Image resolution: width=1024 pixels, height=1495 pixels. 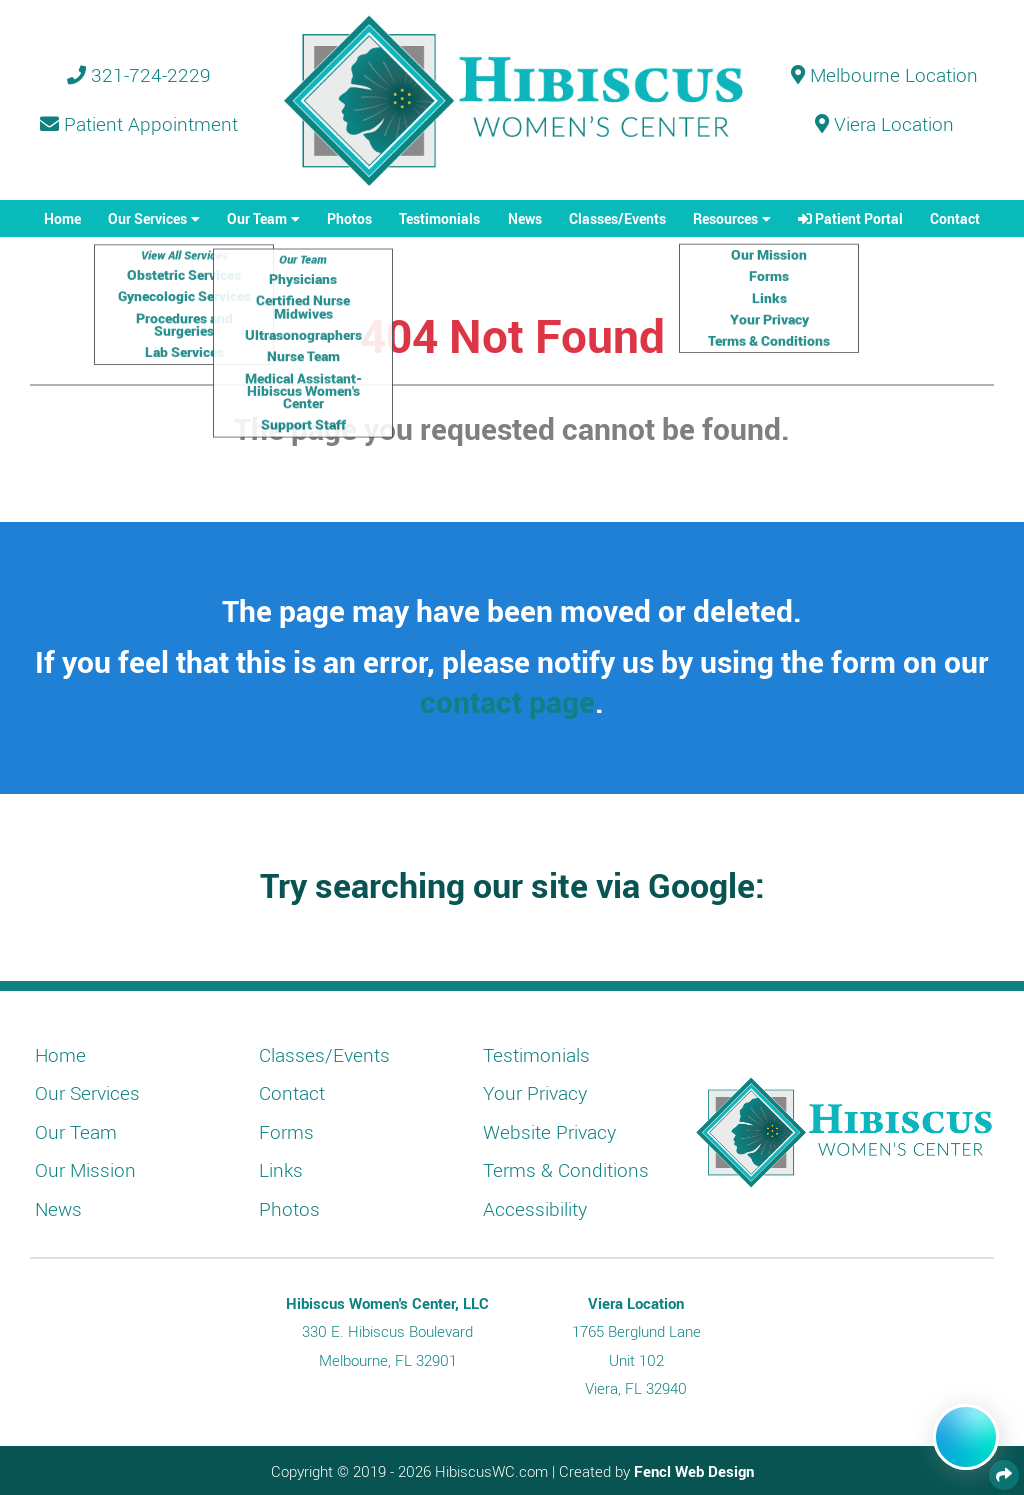 I want to click on Forms, so click(x=286, y=1132).